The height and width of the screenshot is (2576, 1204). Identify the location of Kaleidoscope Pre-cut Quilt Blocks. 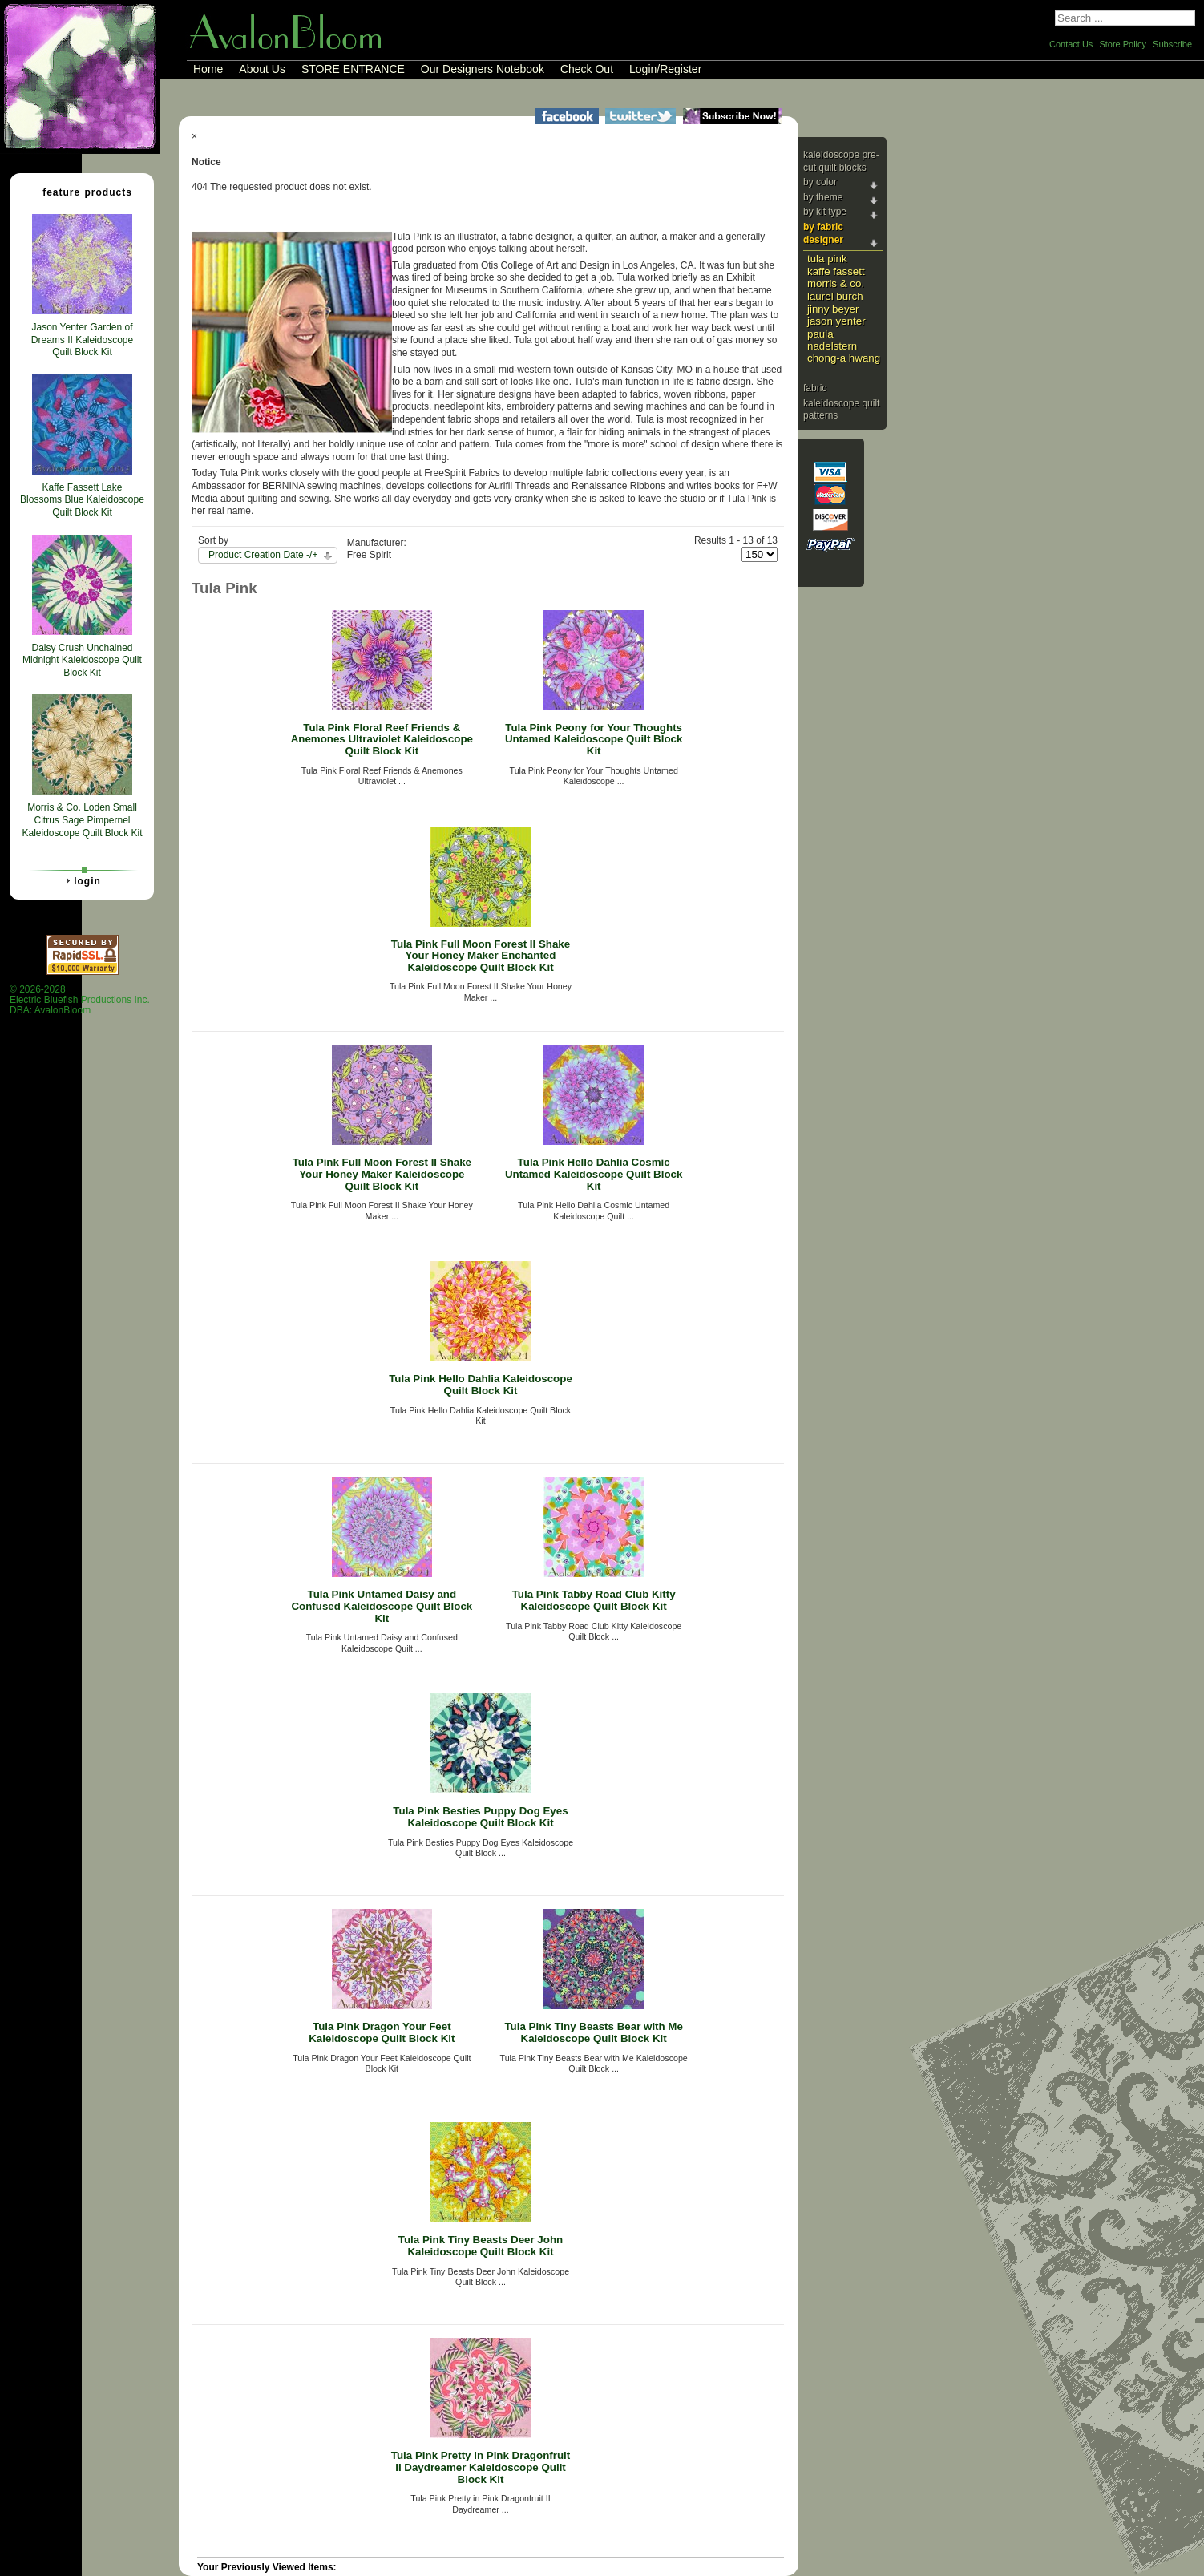
(841, 161).